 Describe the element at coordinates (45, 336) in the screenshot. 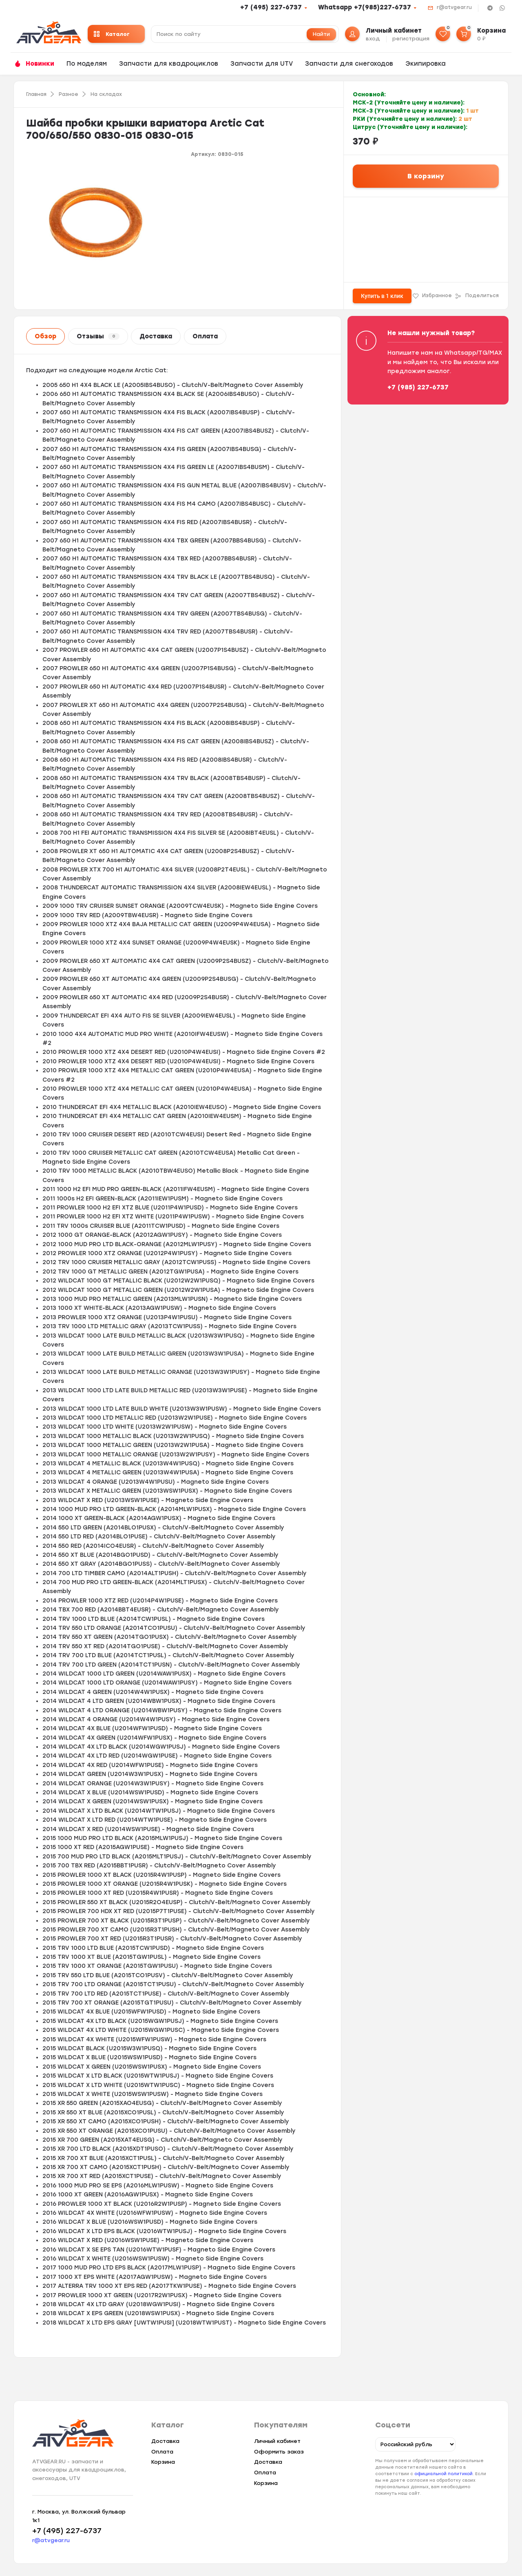

I see `Обзор` at that location.